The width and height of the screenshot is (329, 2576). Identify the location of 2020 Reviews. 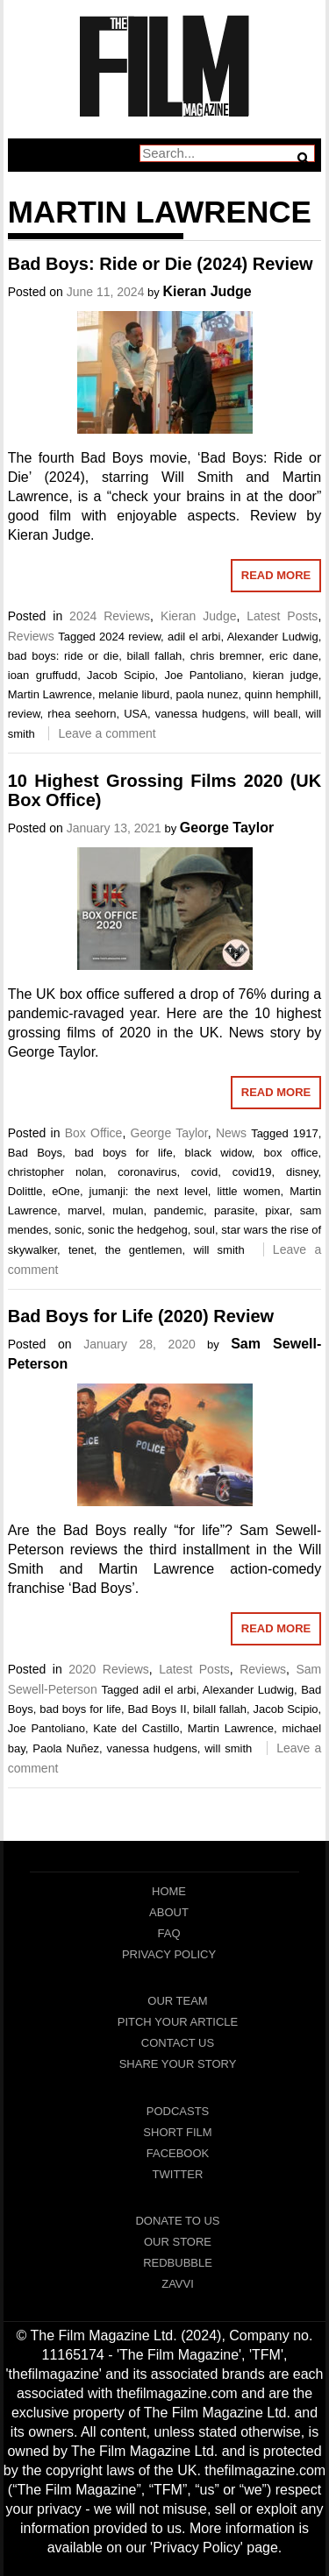
(108, 1669).